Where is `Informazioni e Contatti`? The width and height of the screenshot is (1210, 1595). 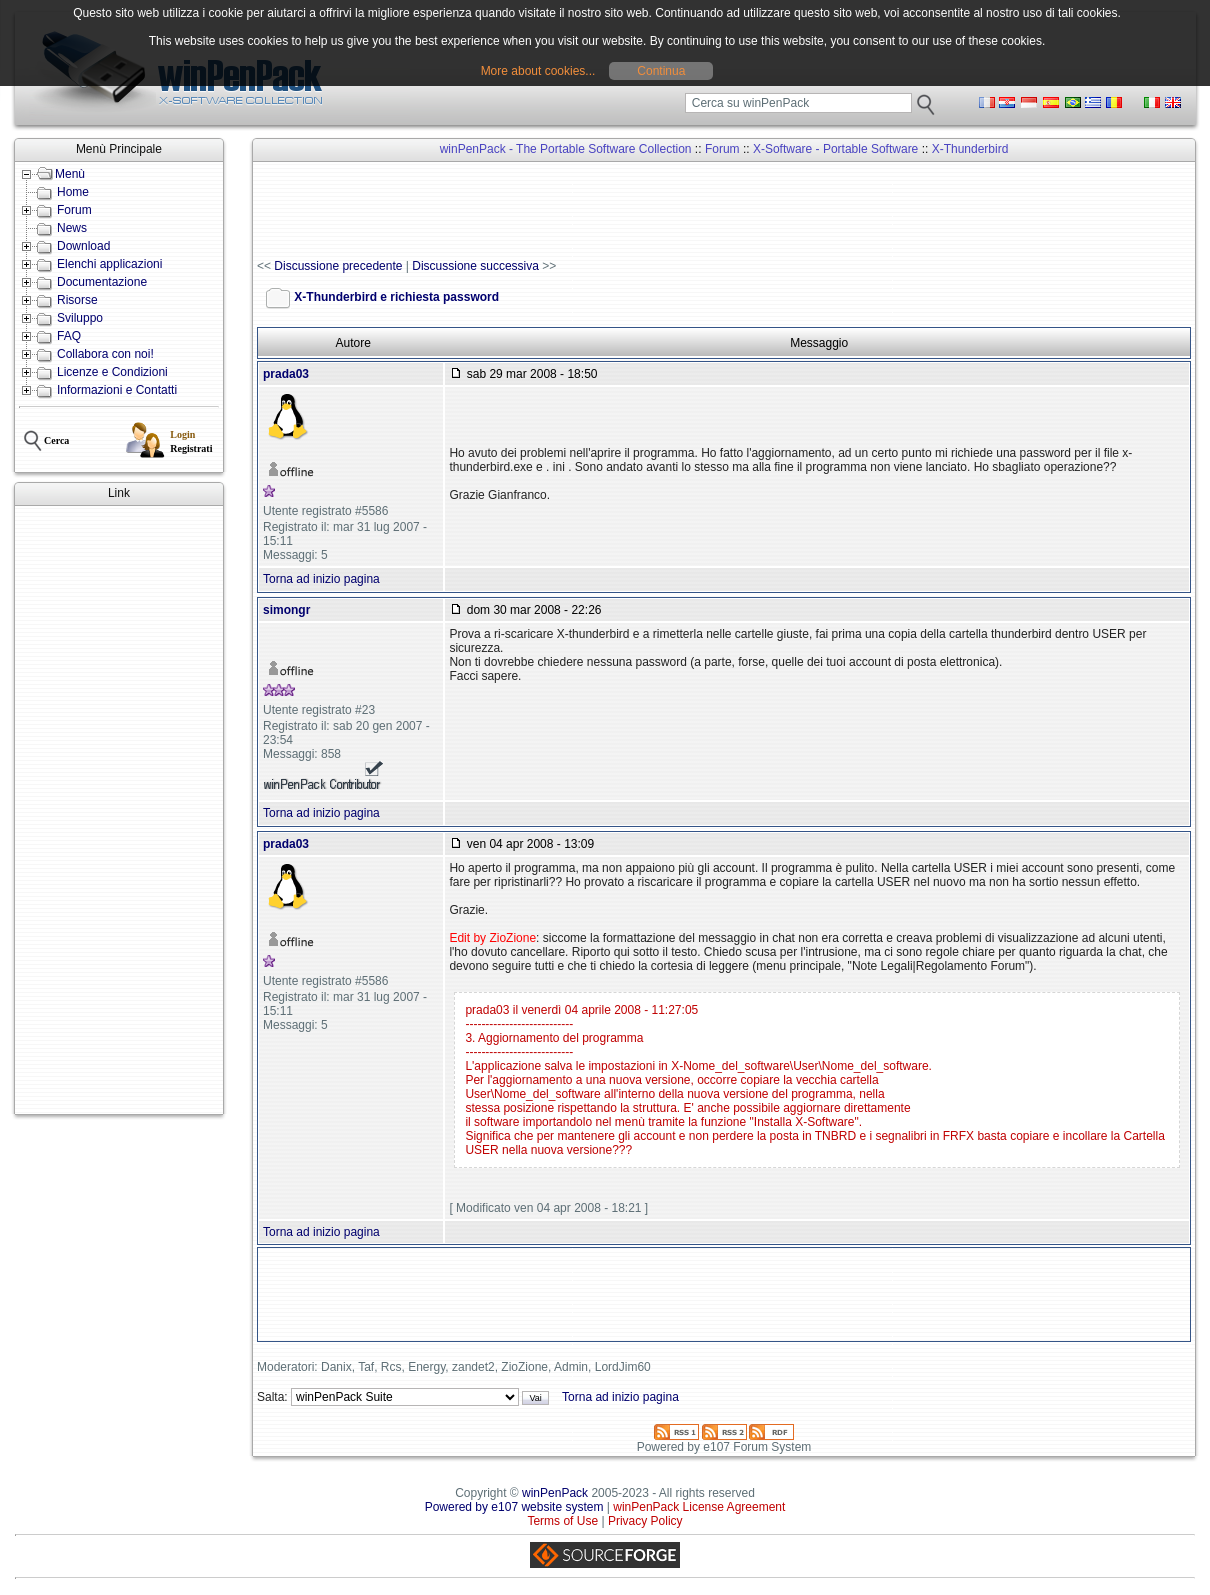 Informazioni e Contatti is located at coordinates (117, 390).